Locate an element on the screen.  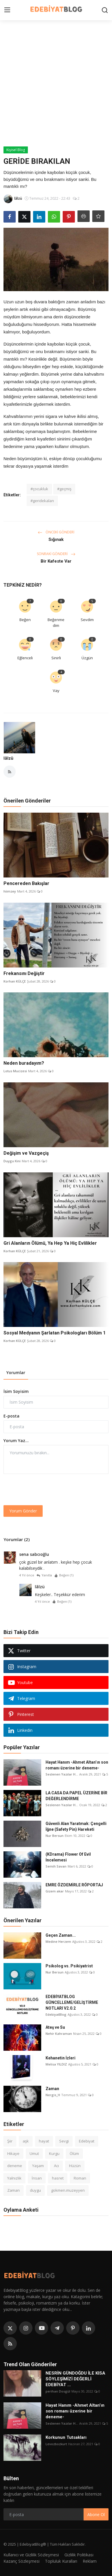
duygu is located at coordinates (35, 2190).